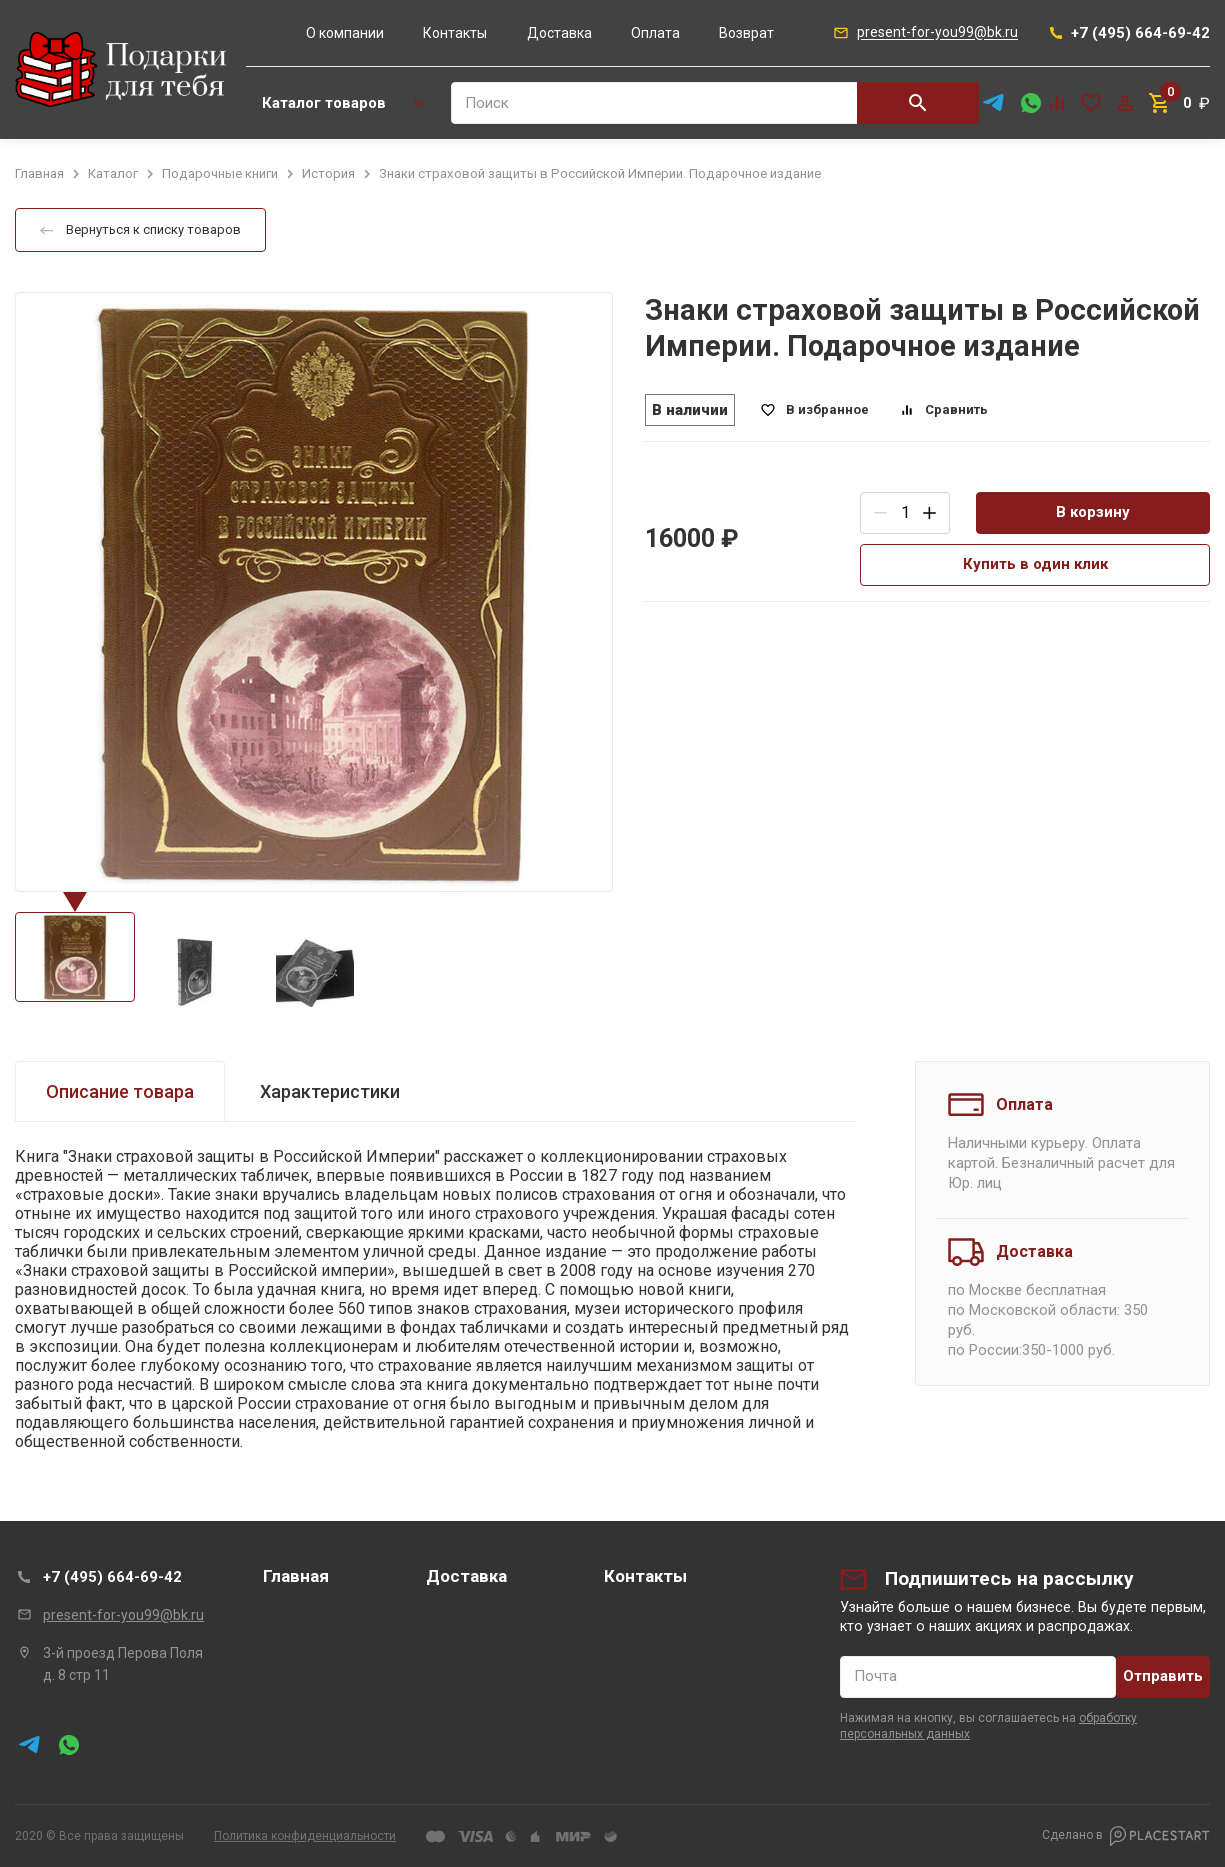 The width and height of the screenshot is (1225, 1867). Describe the element at coordinates (746, 33) in the screenshot. I see `Возврат` at that location.